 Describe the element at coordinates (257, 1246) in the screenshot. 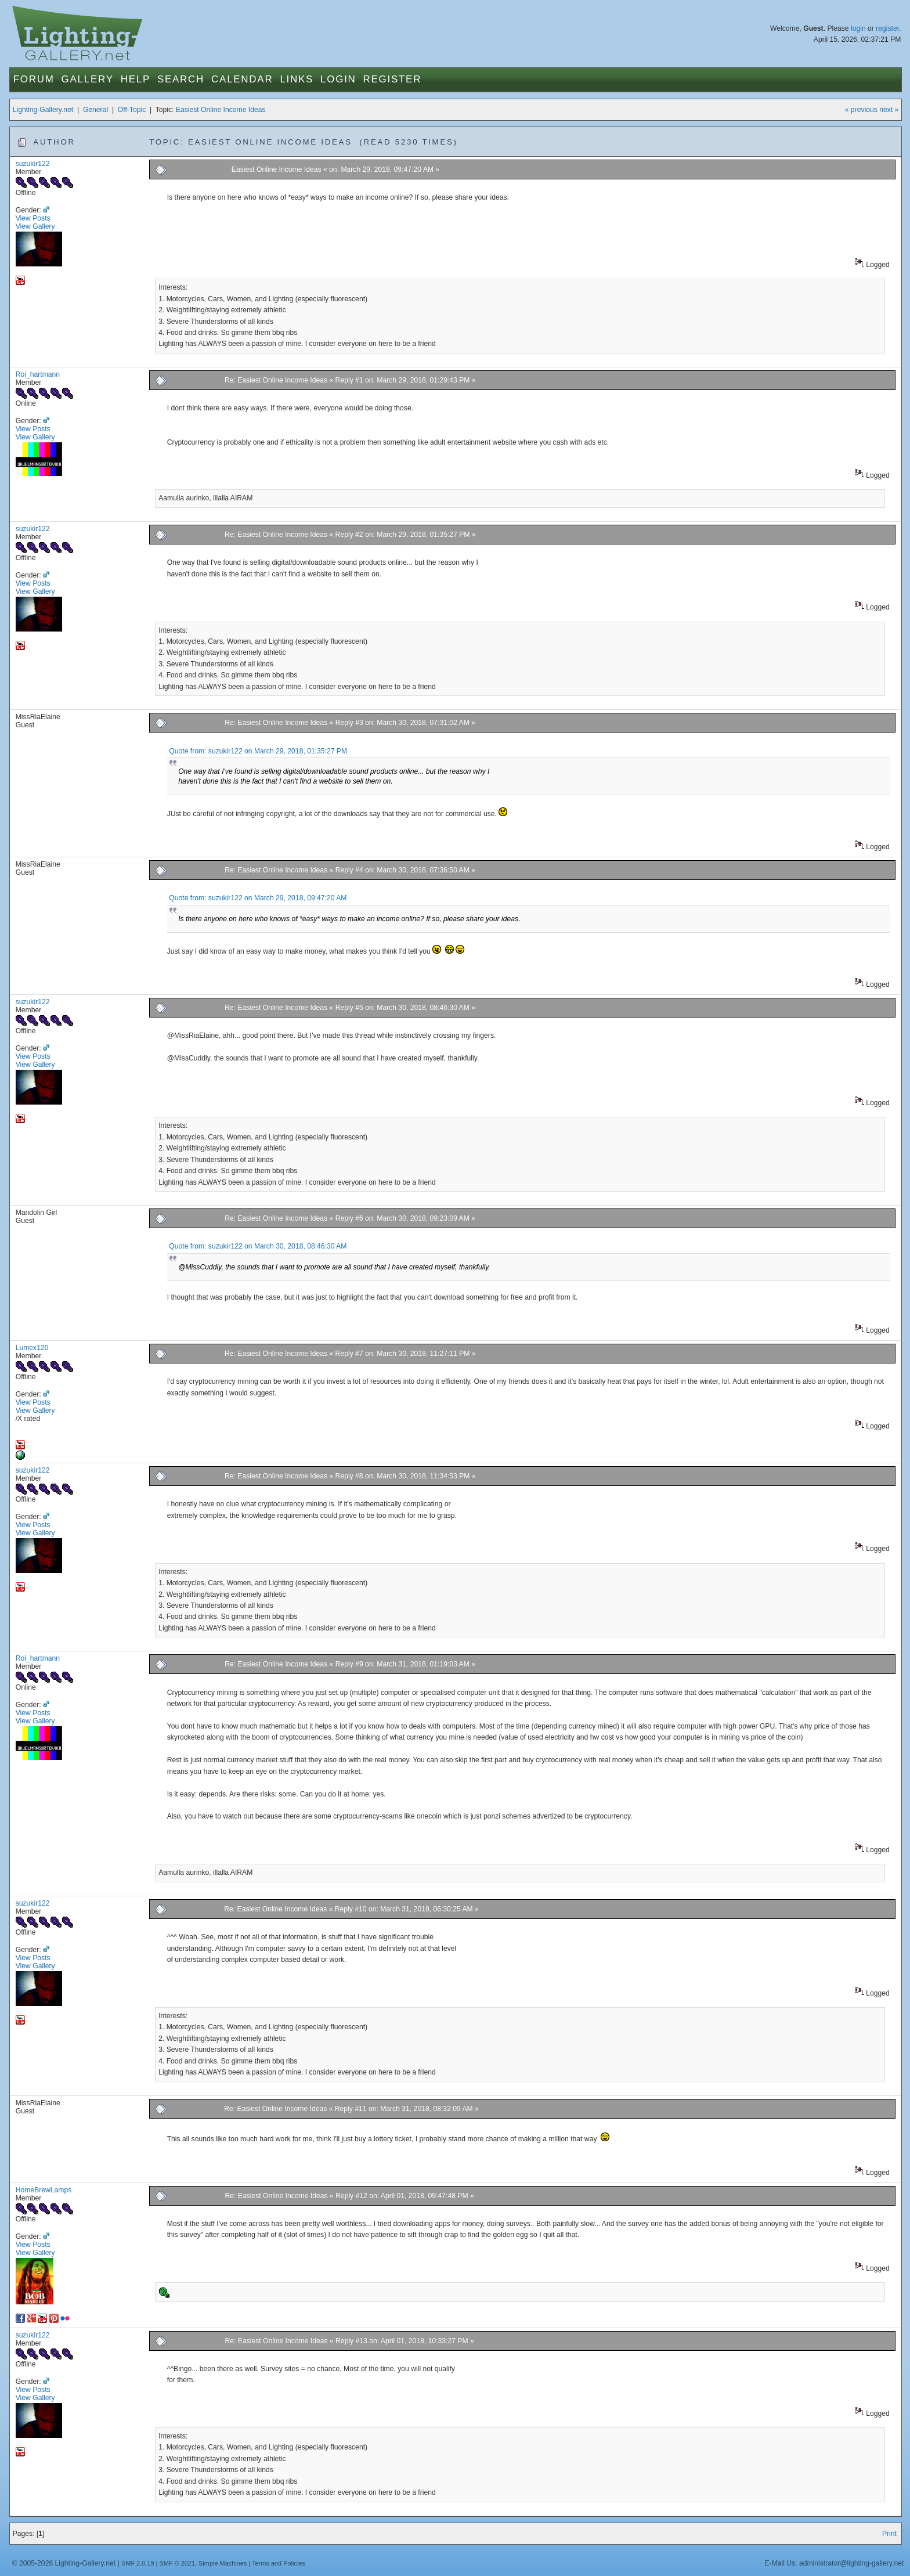

I see `Quote from: suzukir122 on March 30, 2018, 08:46:30 AM` at that location.